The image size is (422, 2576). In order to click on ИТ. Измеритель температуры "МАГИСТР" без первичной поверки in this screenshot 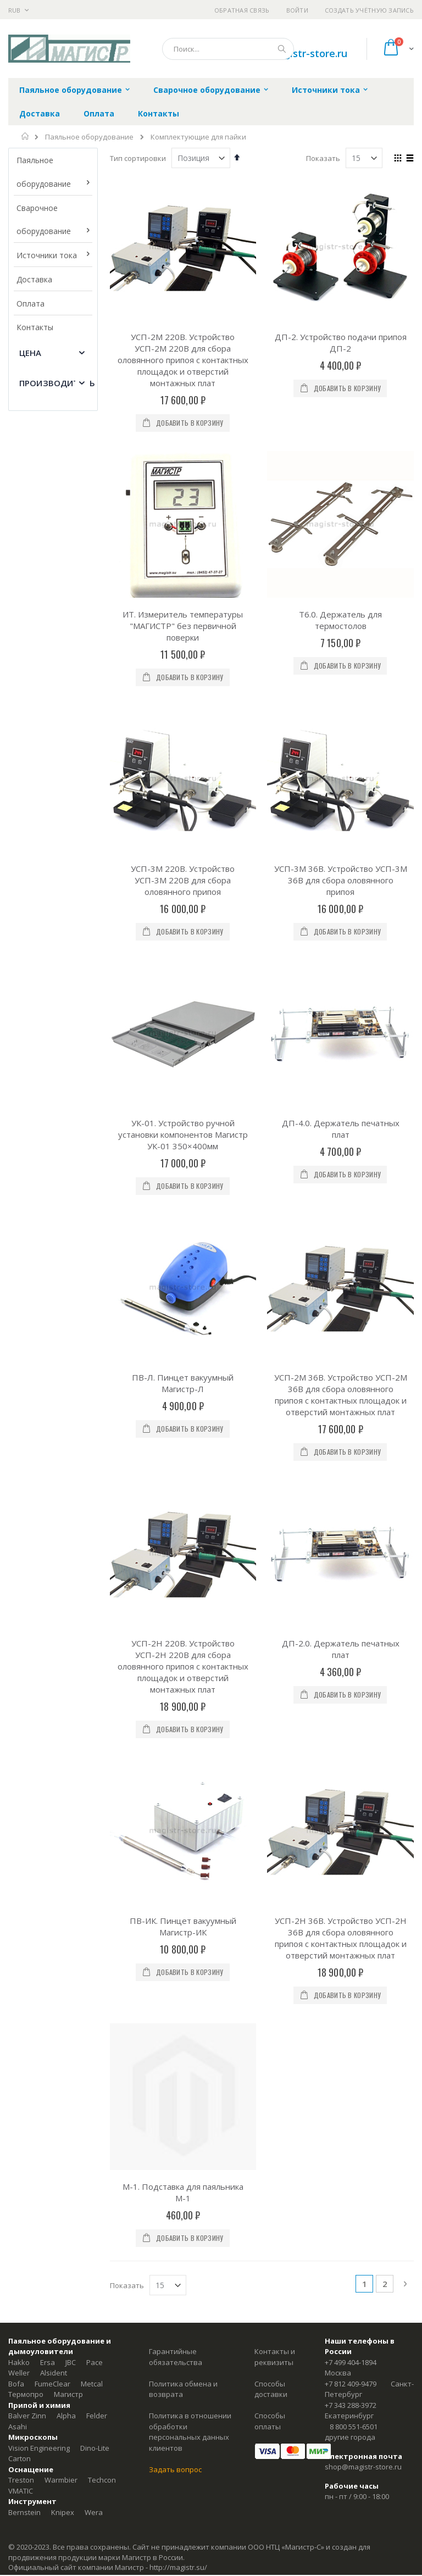, I will do `click(183, 506)`.